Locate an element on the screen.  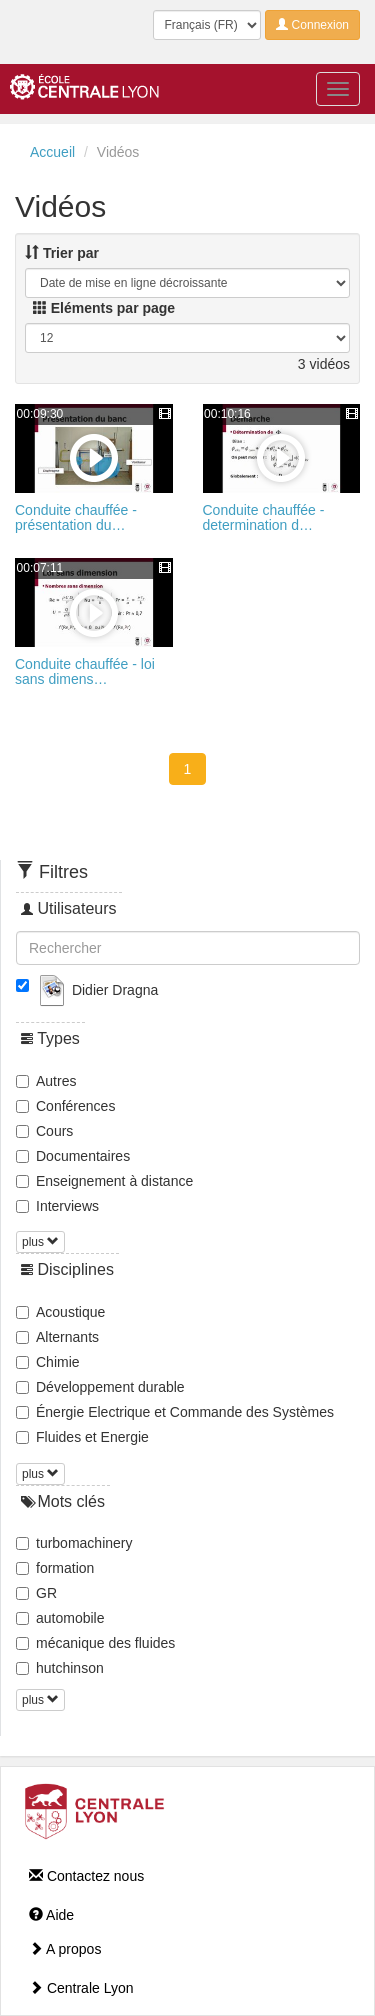
turbomachinery is located at coordinates (74, 1543).